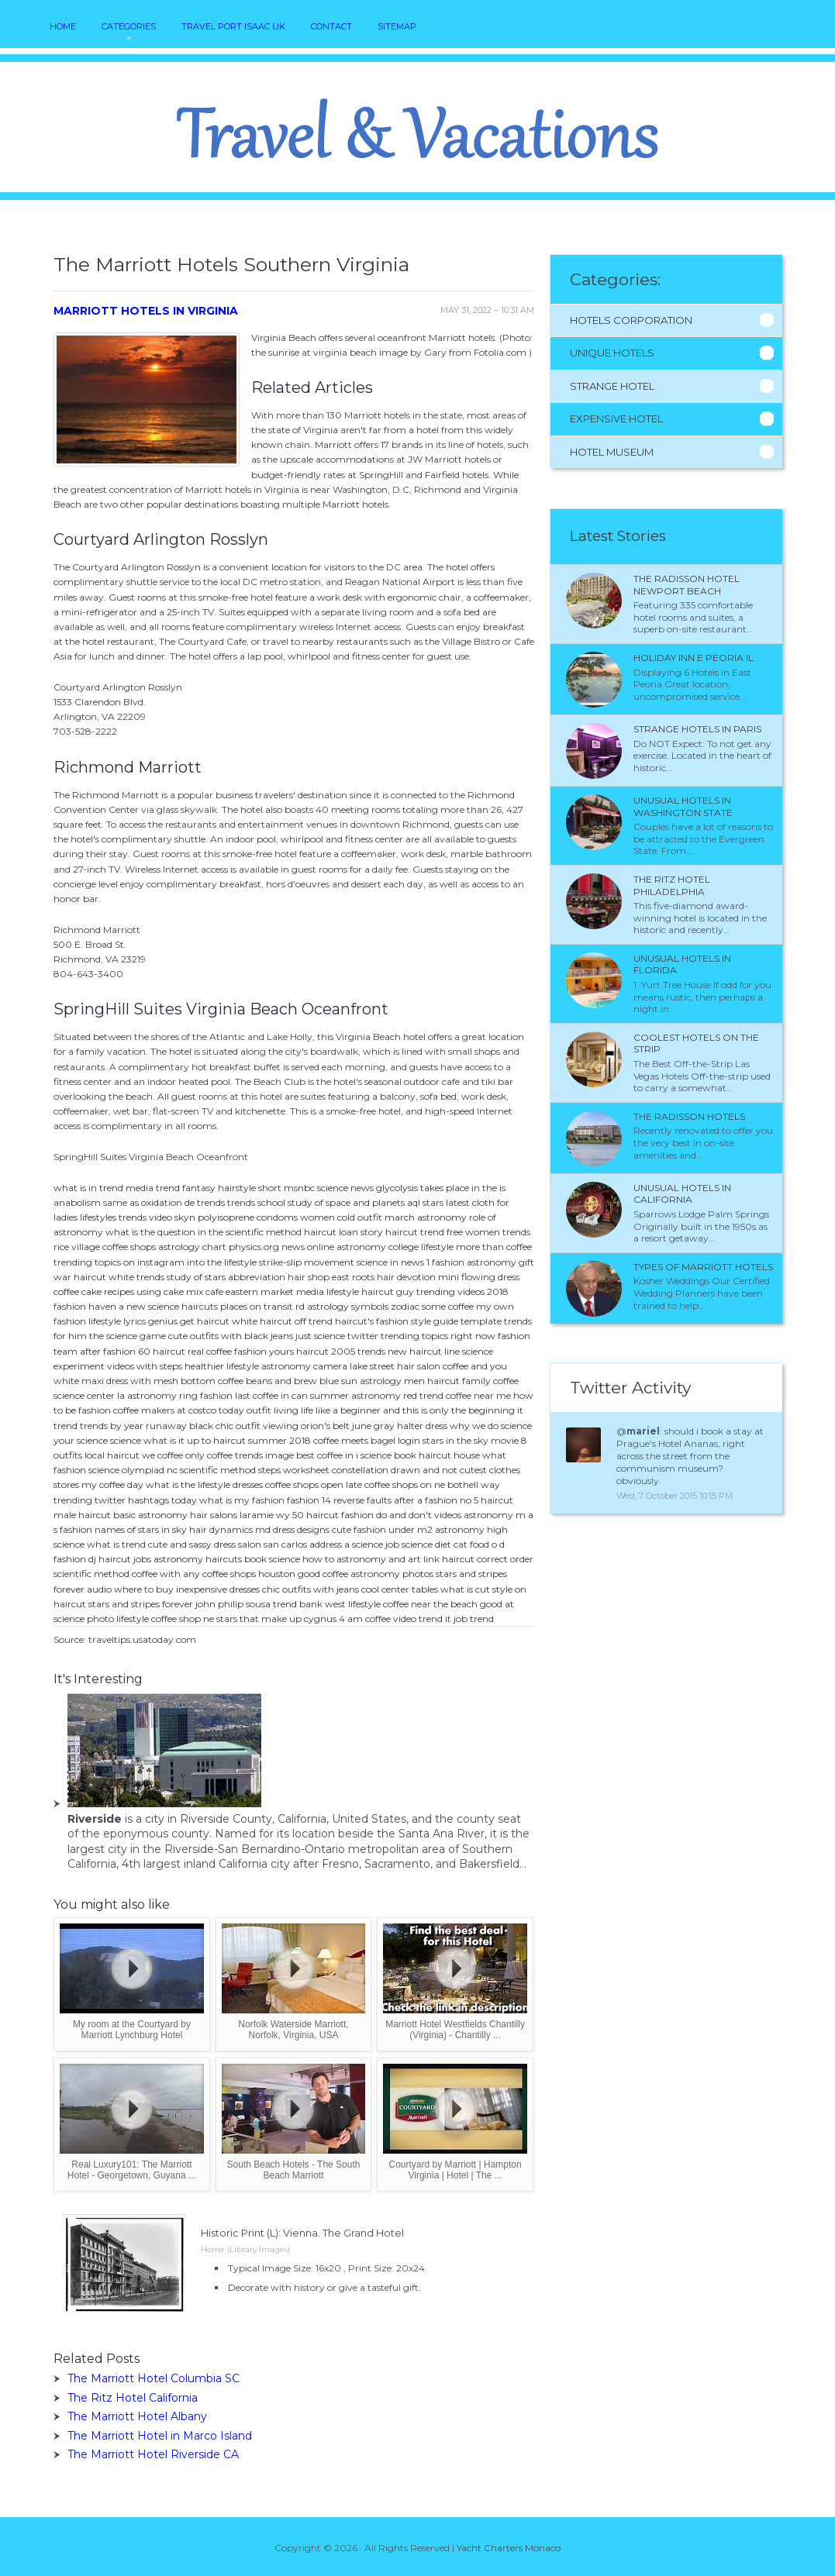 This screenshot has height=2576, width=835. What do you see at coordinates (119, 1262) in the screenshot?
I see `trending topics on instagram` at bounding box center [119, 1262].